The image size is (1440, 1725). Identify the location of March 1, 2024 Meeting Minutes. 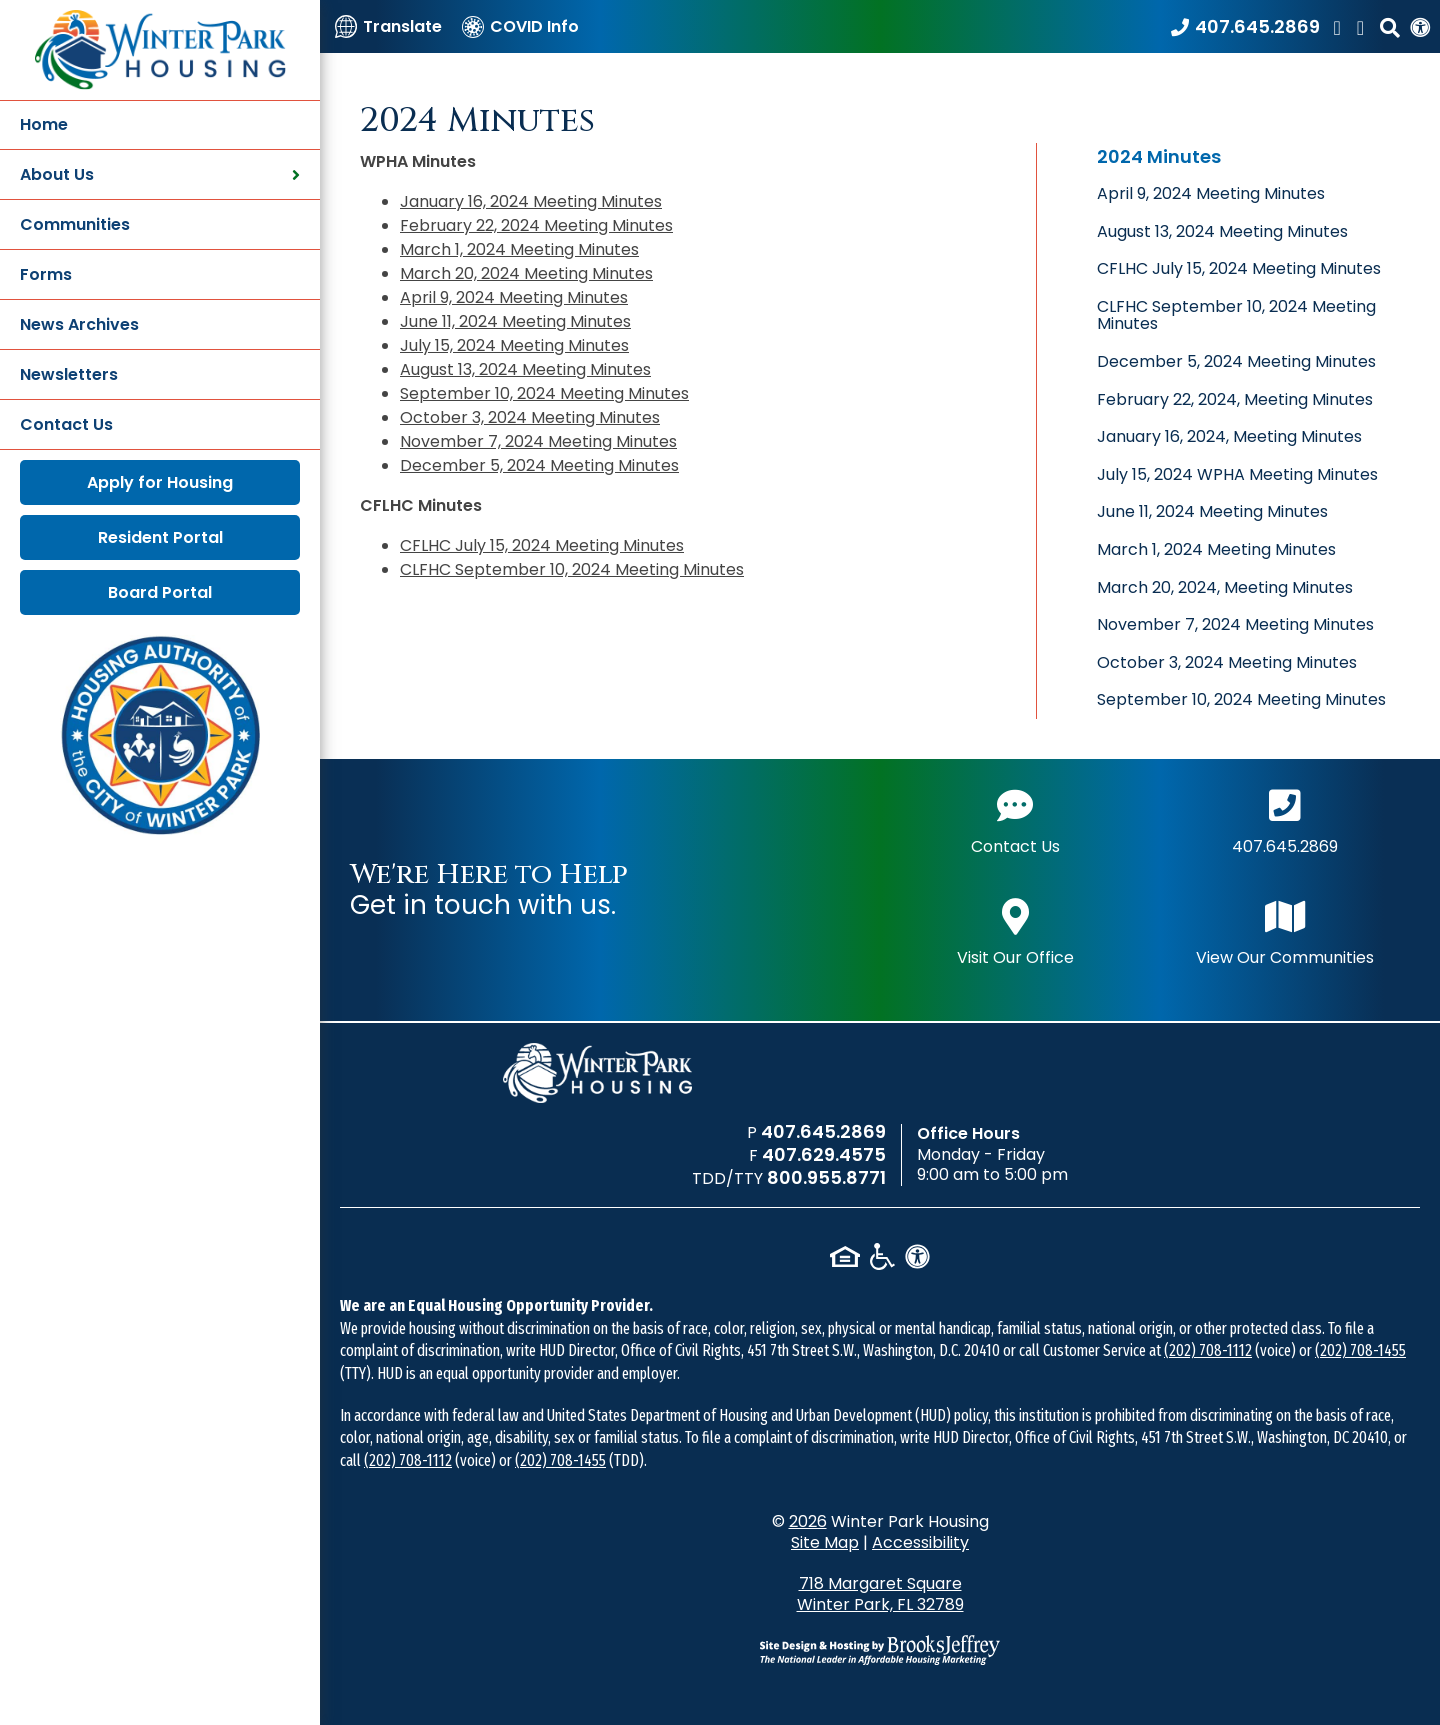
(519, 249).